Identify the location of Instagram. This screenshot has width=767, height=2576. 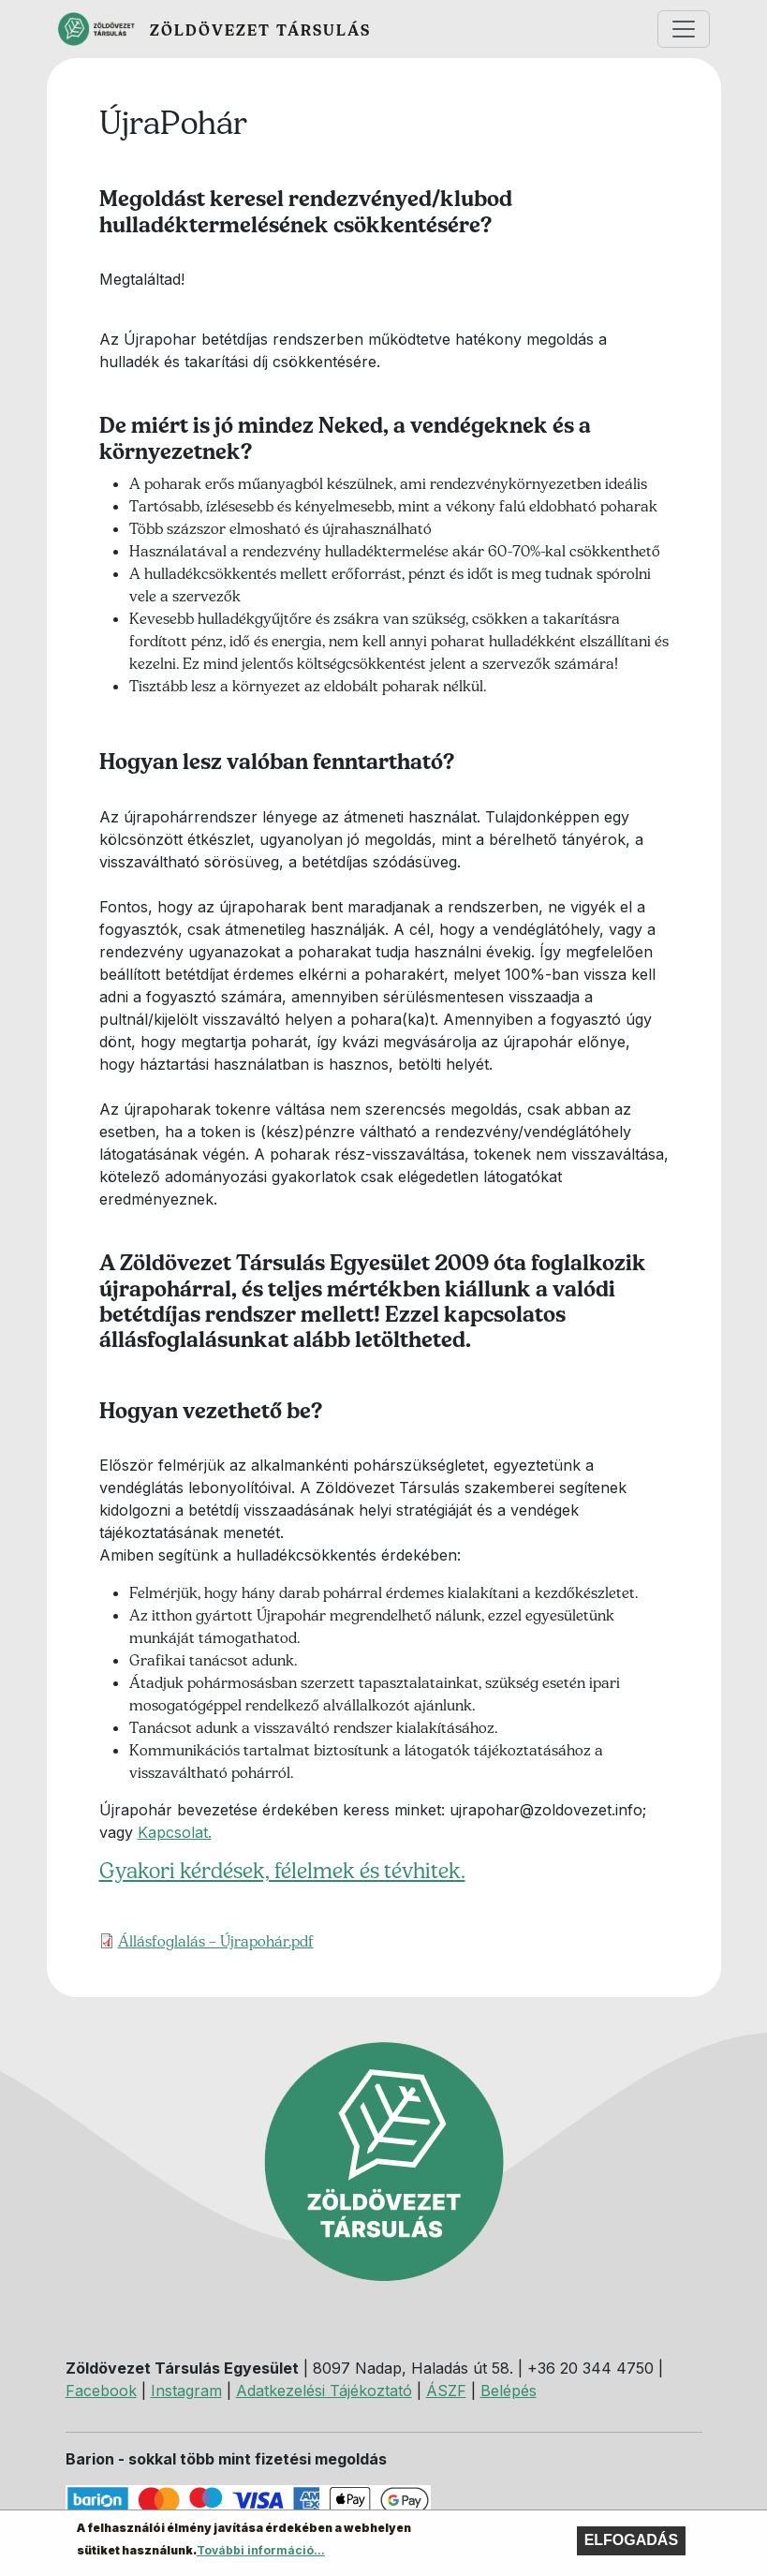
(186, 2390).